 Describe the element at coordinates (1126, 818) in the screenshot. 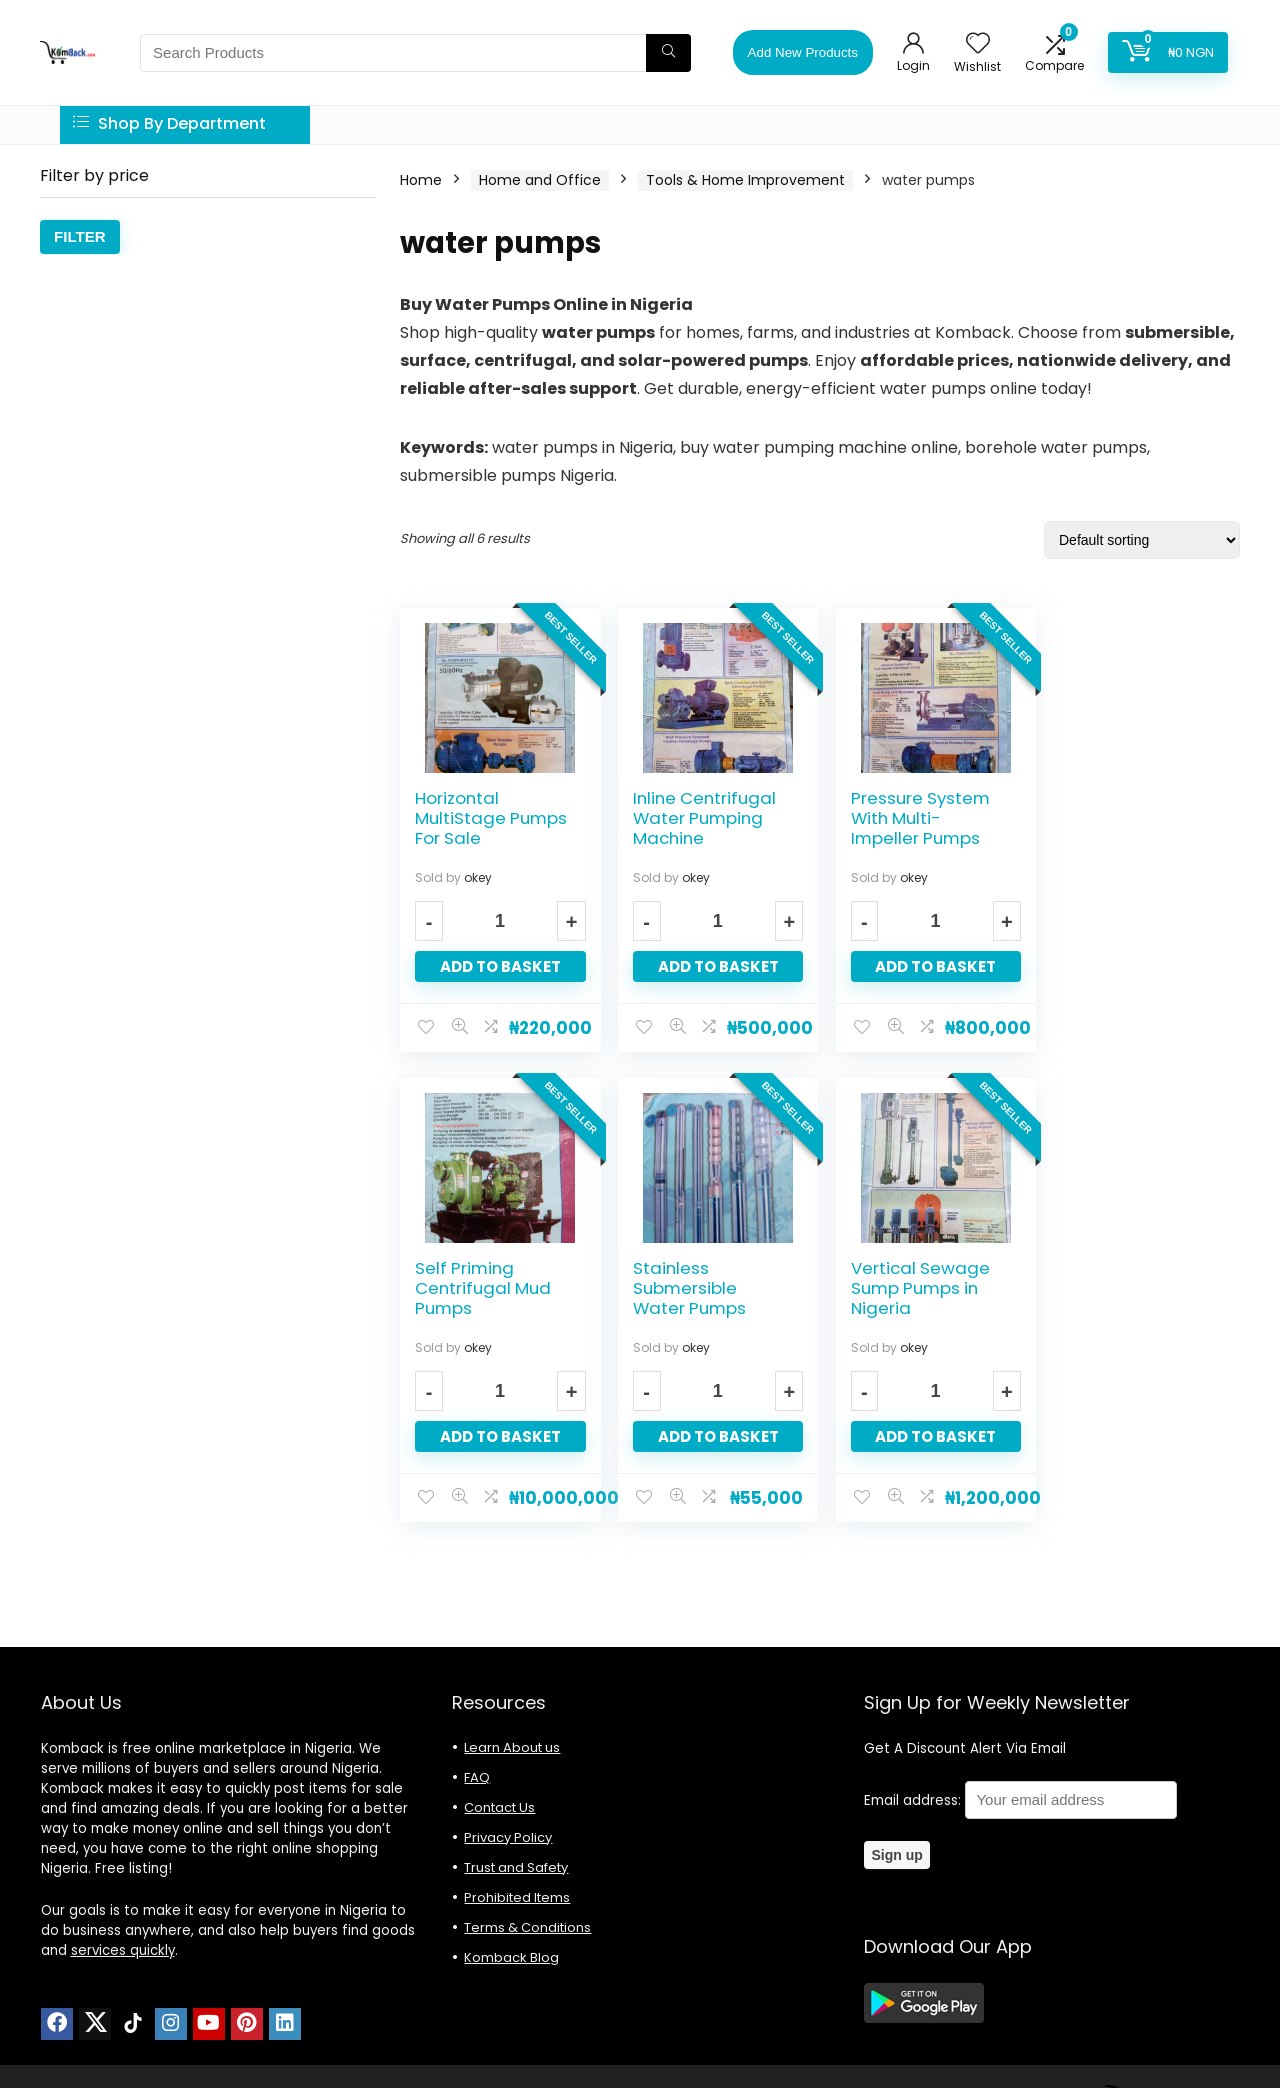

I see `Self Priming Centrifugal Mud Pumps` at that location.